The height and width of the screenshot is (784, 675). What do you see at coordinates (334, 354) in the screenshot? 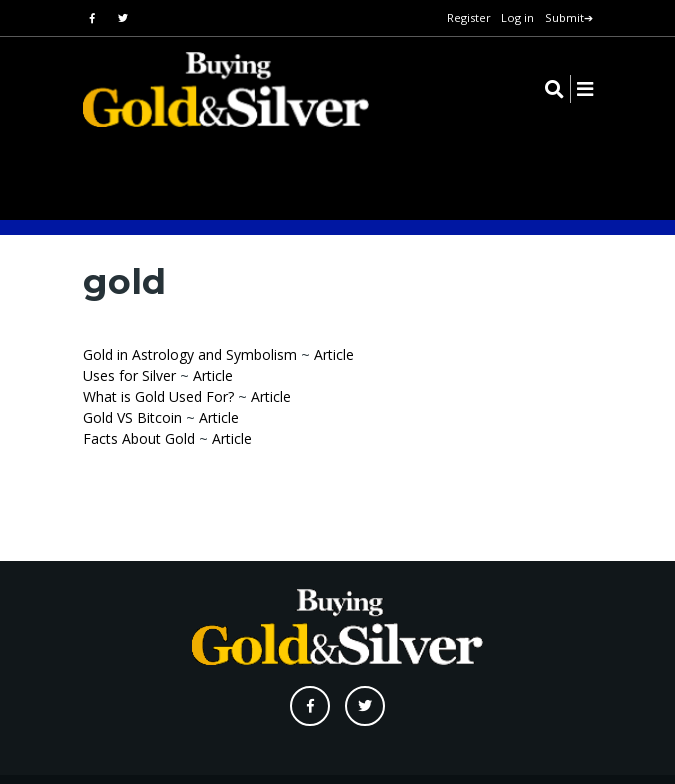
I see `Article` at bounding box center [334, 354].